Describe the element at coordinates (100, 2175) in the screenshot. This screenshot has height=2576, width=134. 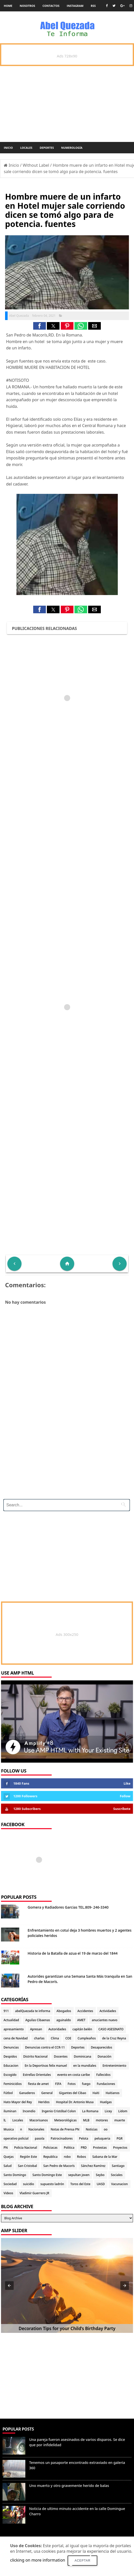
I see `Seybo` at that location.